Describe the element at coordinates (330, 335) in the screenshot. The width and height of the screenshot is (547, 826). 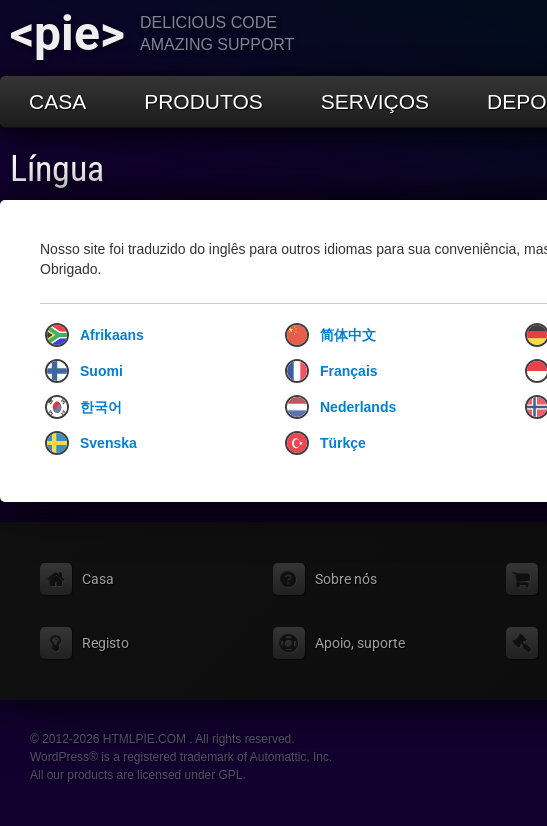
I see `简体中文` at that location.